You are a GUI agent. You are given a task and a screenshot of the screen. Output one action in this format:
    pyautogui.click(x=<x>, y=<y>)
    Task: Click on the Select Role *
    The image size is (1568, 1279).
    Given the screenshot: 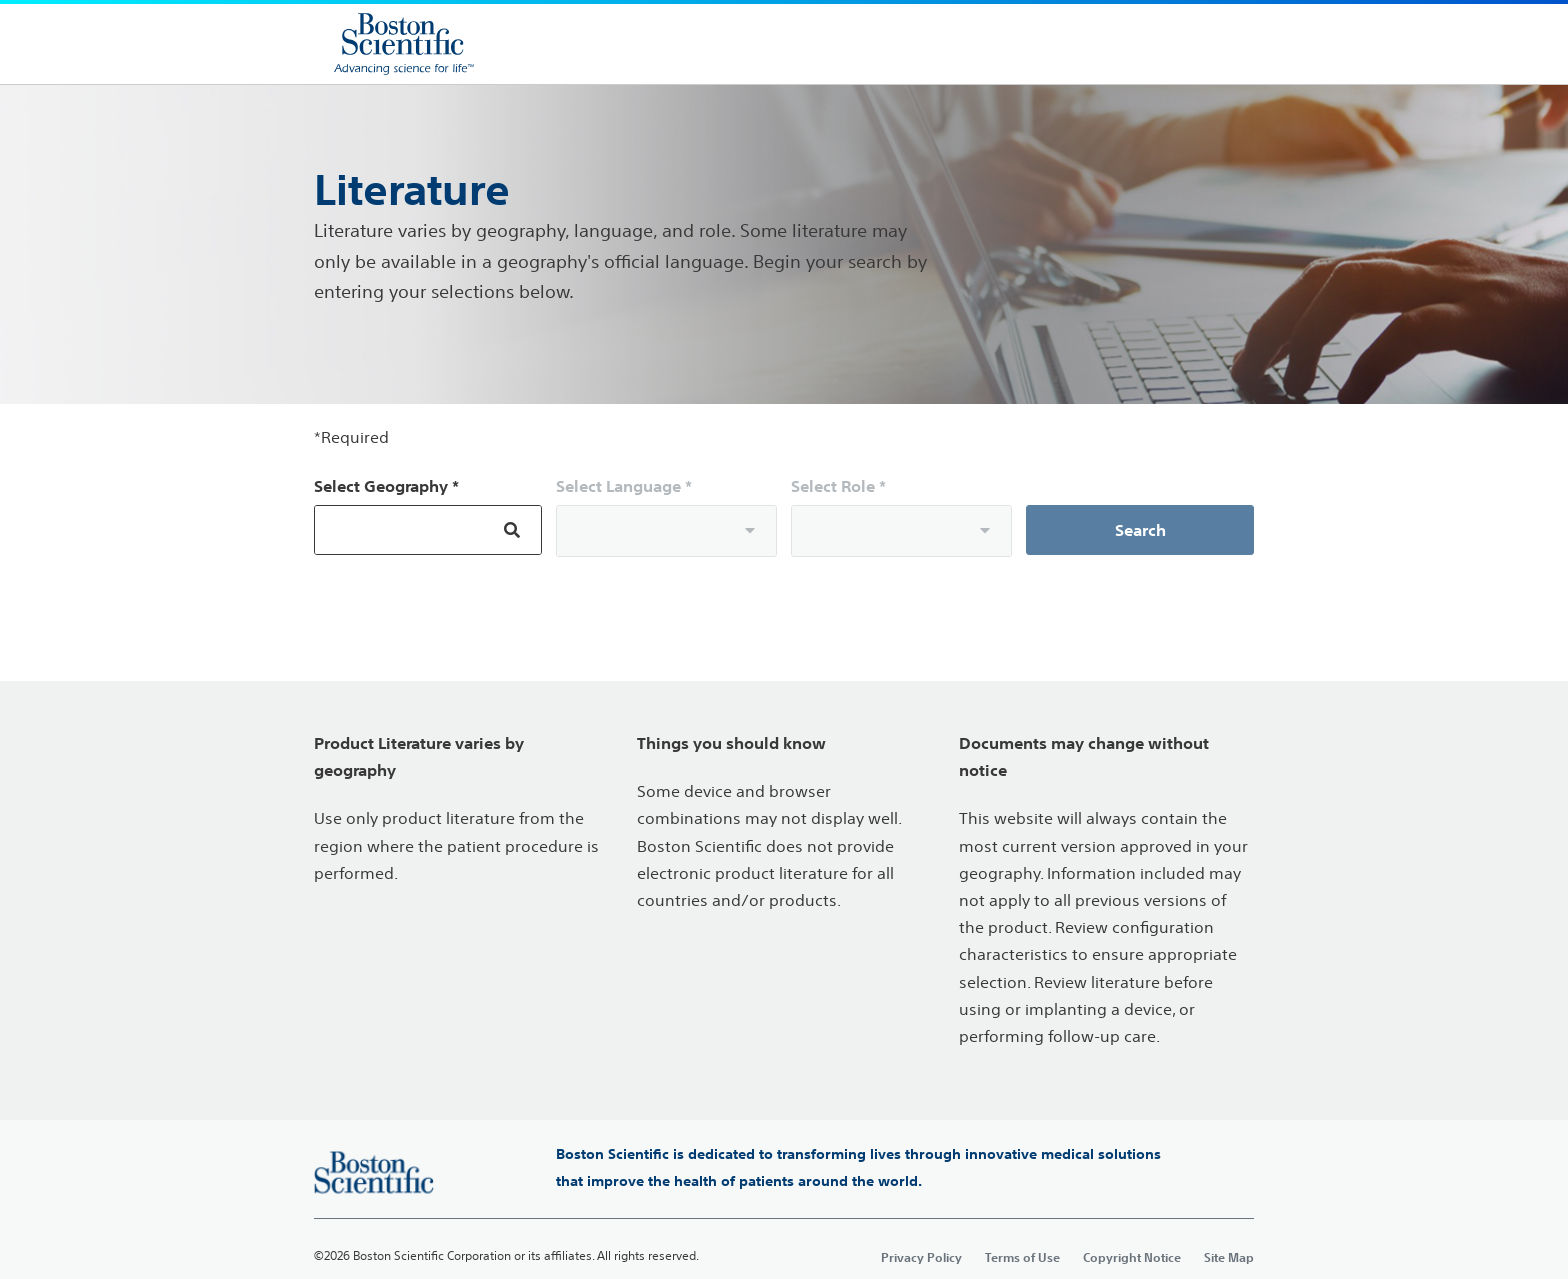 What is the action you would take?
    pyautogui.click(x=838, y=486)
    